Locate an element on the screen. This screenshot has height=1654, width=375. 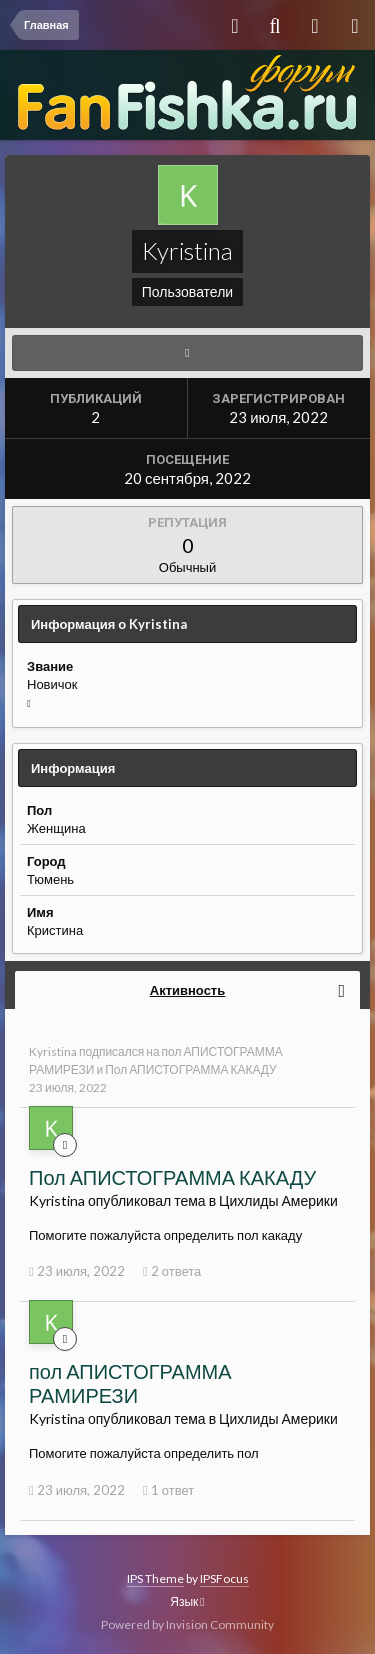
IPS Theme is located at coordinates (155, 1578).